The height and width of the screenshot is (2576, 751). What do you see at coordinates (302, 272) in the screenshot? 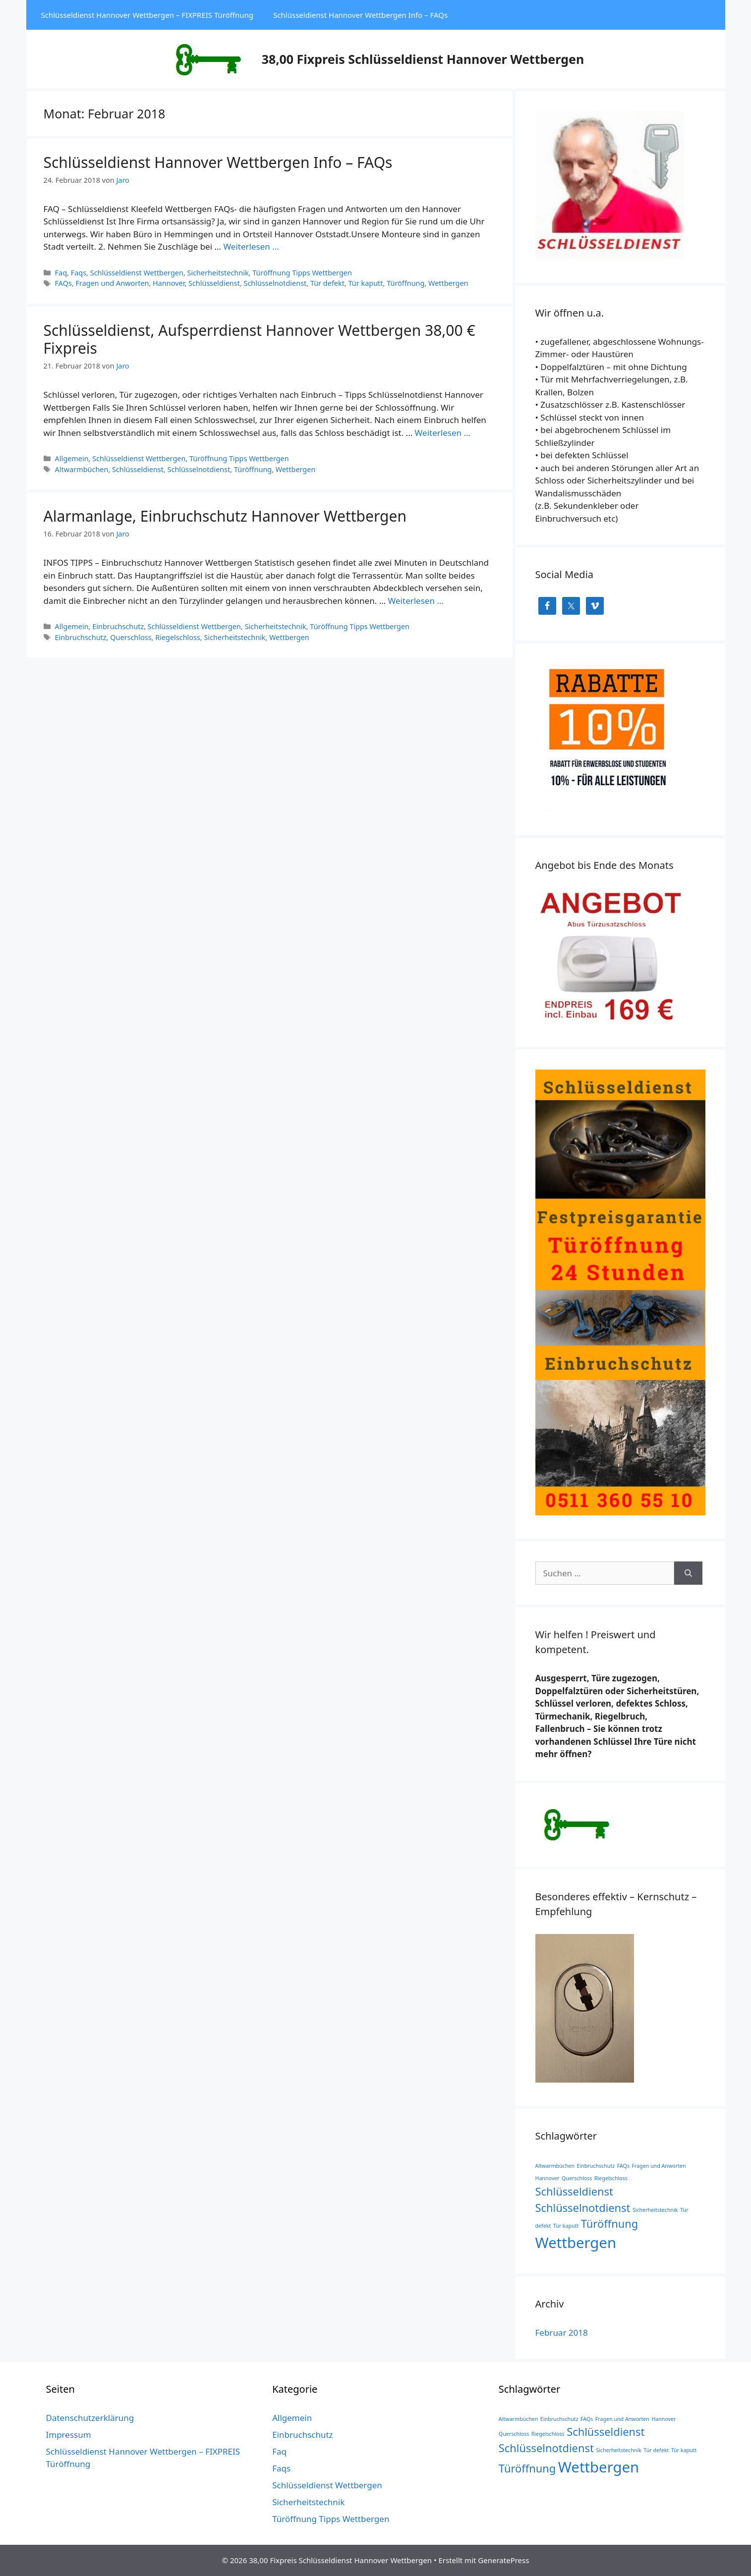
I see `Türöffnung Tipps Wettbergen` at bounding box center [302, 272].